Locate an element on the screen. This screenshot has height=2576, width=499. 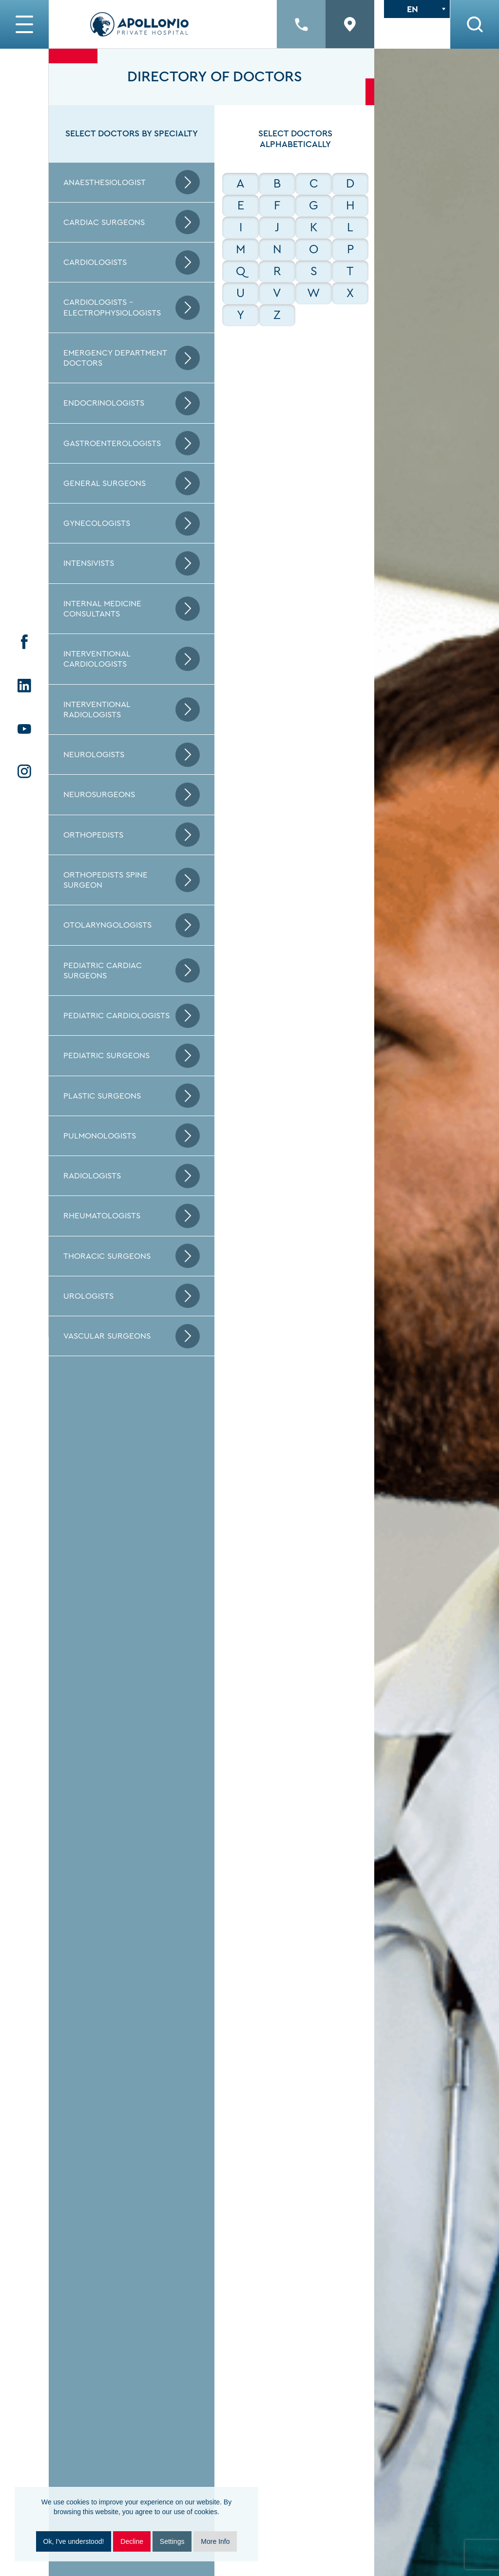
Ok, I've understood! is located at coordinates (73, 2541).